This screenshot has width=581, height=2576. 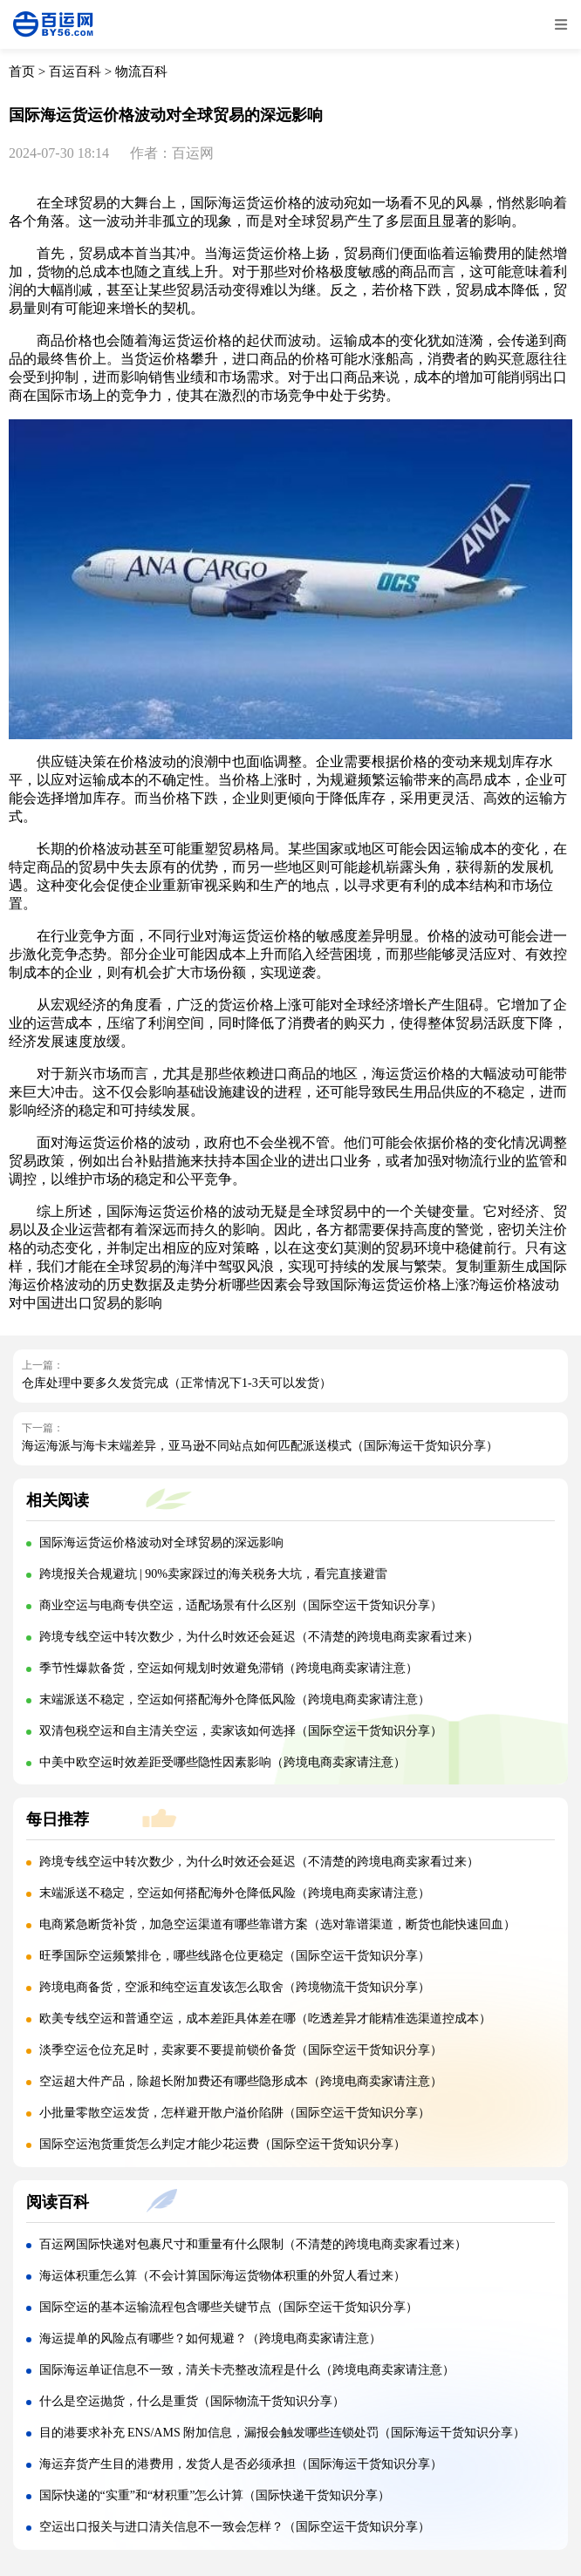 What do you see at coordinates (265, 2018) in the screenshot?
I see `欧美专线空运和普通空运，成本差距具体差在哪（吃透差异才能精准选渠道控成本）` at bounding box center [265, 2018].